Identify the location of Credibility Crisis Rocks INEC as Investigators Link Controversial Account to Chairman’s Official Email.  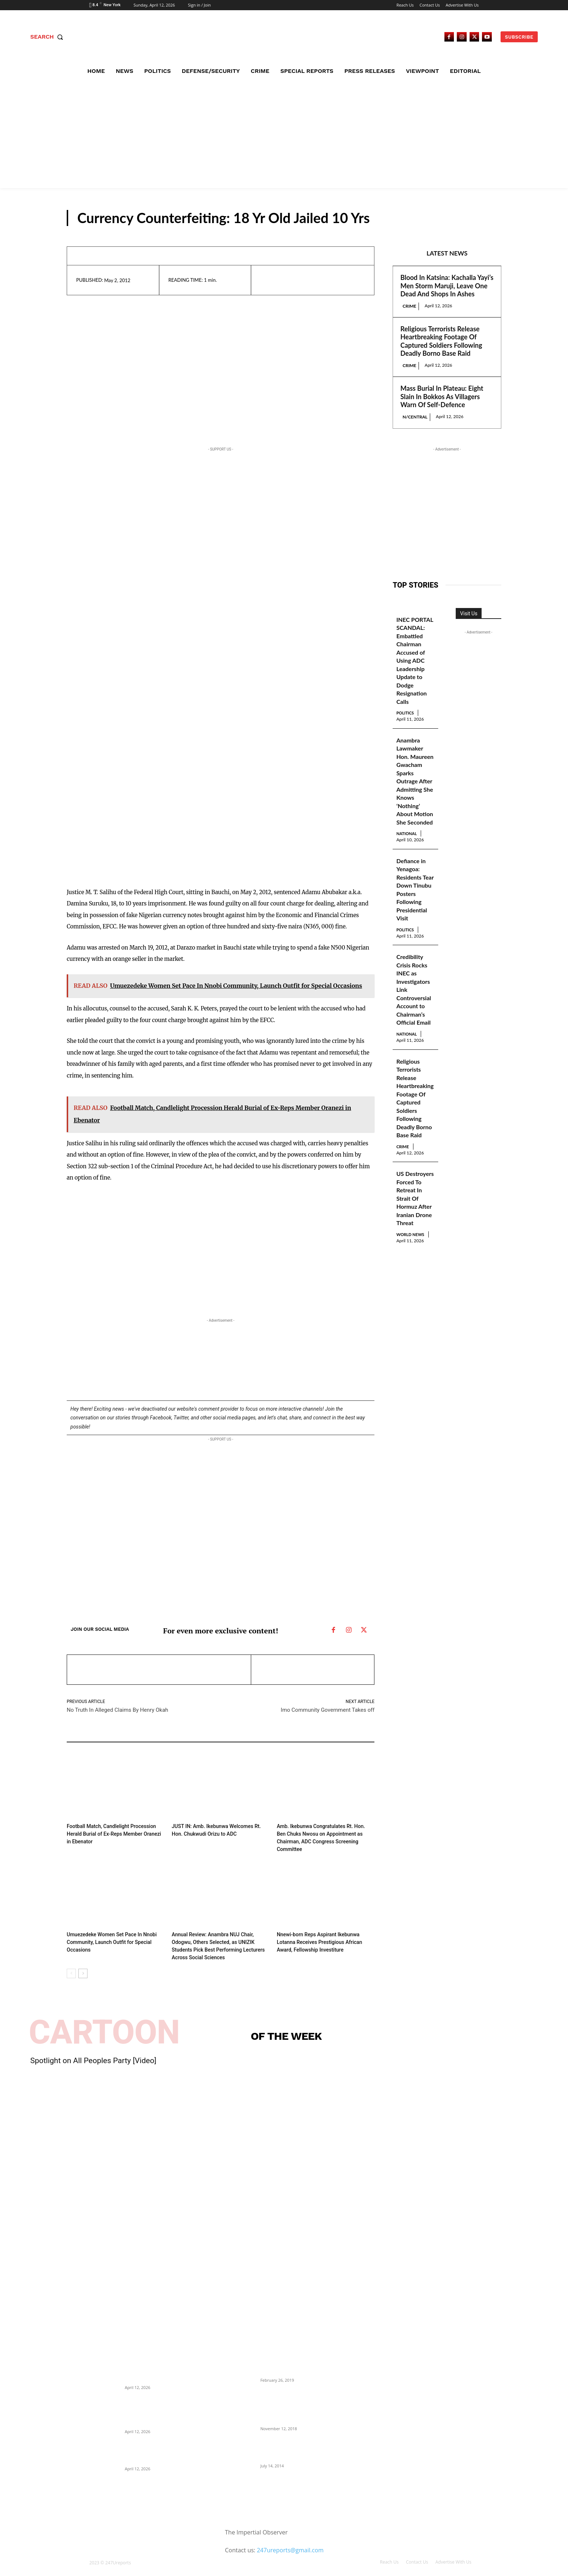
(415, 1039).